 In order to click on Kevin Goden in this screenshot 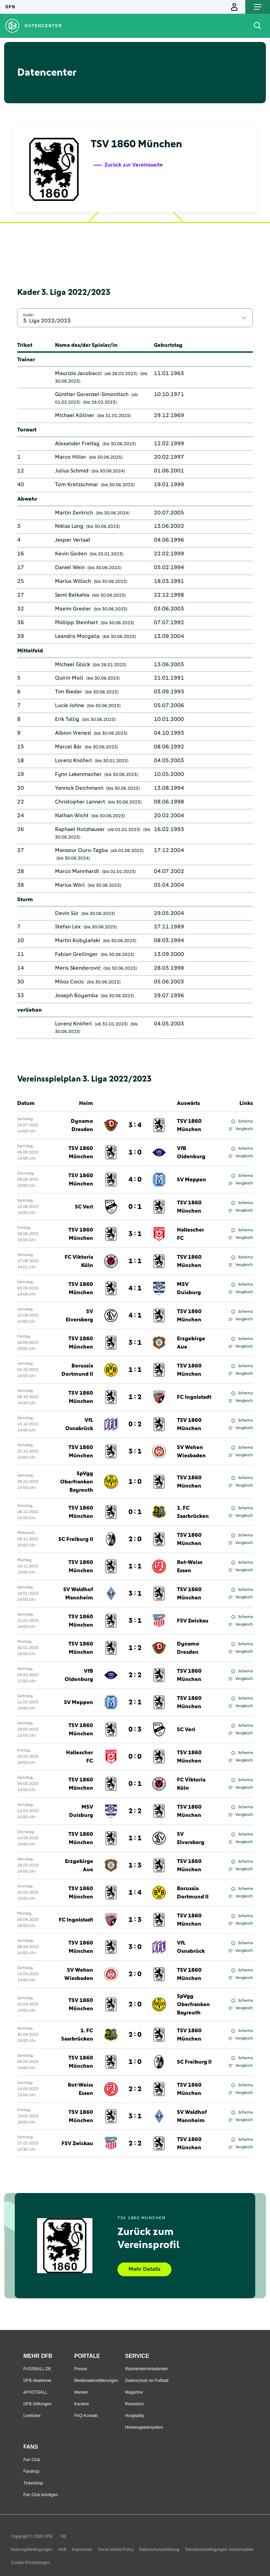, I will do `click(71, 553)`.